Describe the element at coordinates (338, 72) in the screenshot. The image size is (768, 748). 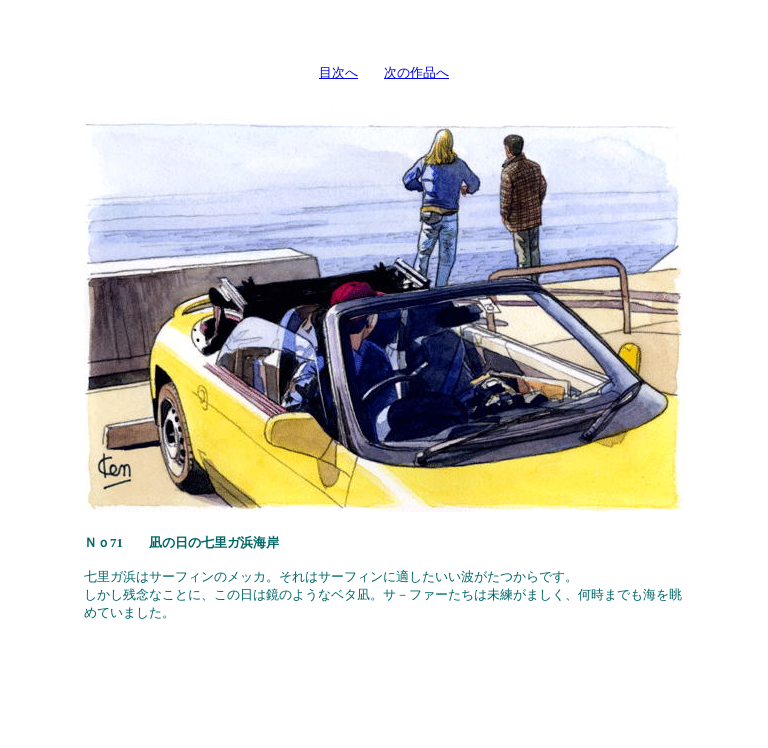
I see `目次へ` at that location.